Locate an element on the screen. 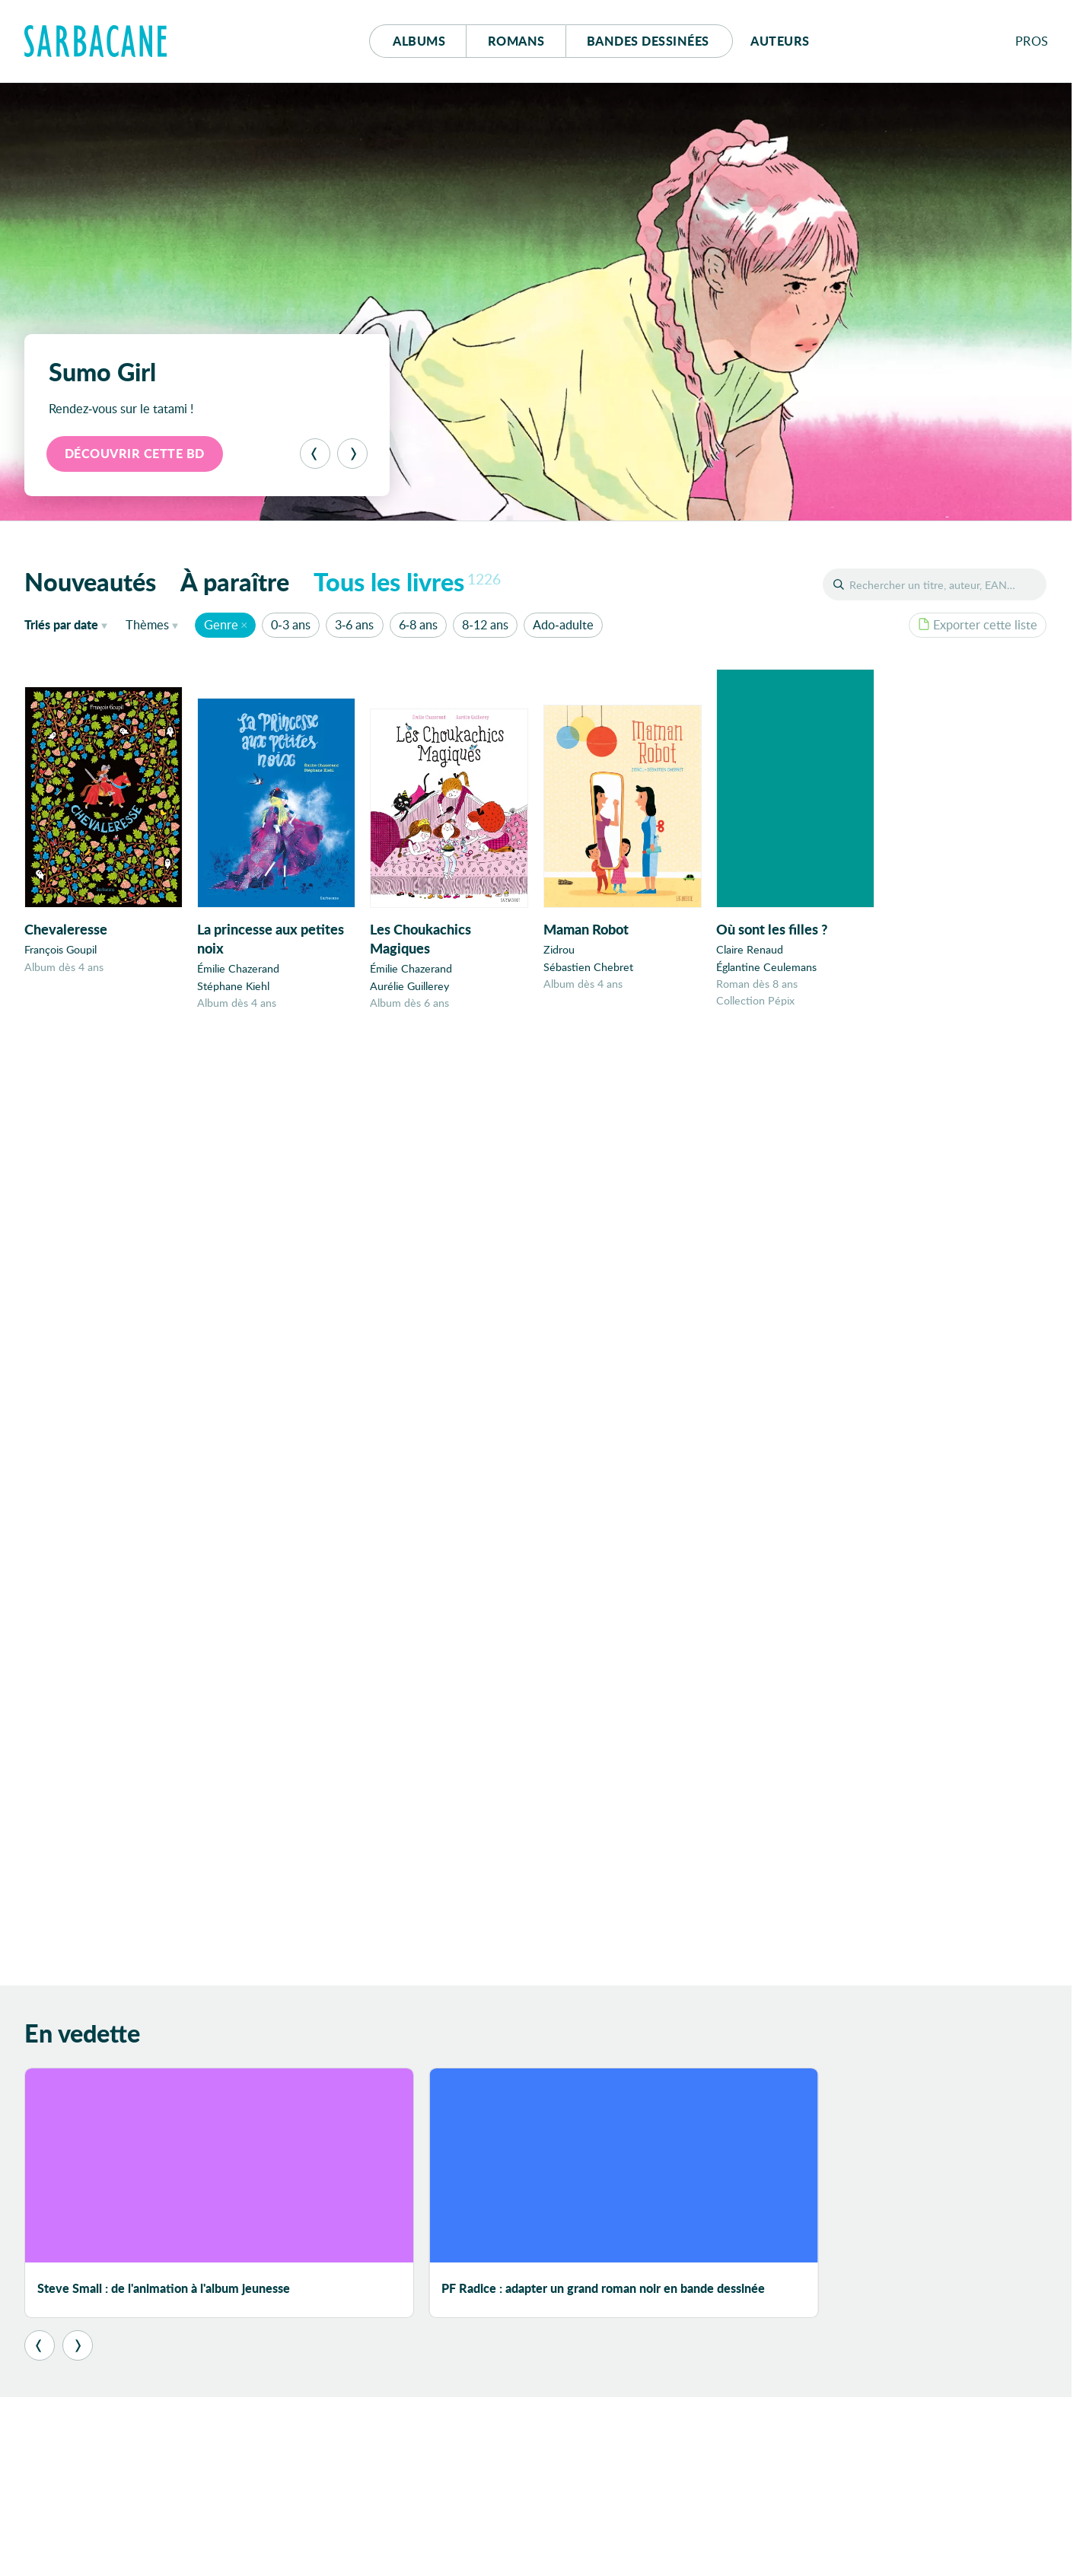  À paraître is located at coordinates (234, 581).